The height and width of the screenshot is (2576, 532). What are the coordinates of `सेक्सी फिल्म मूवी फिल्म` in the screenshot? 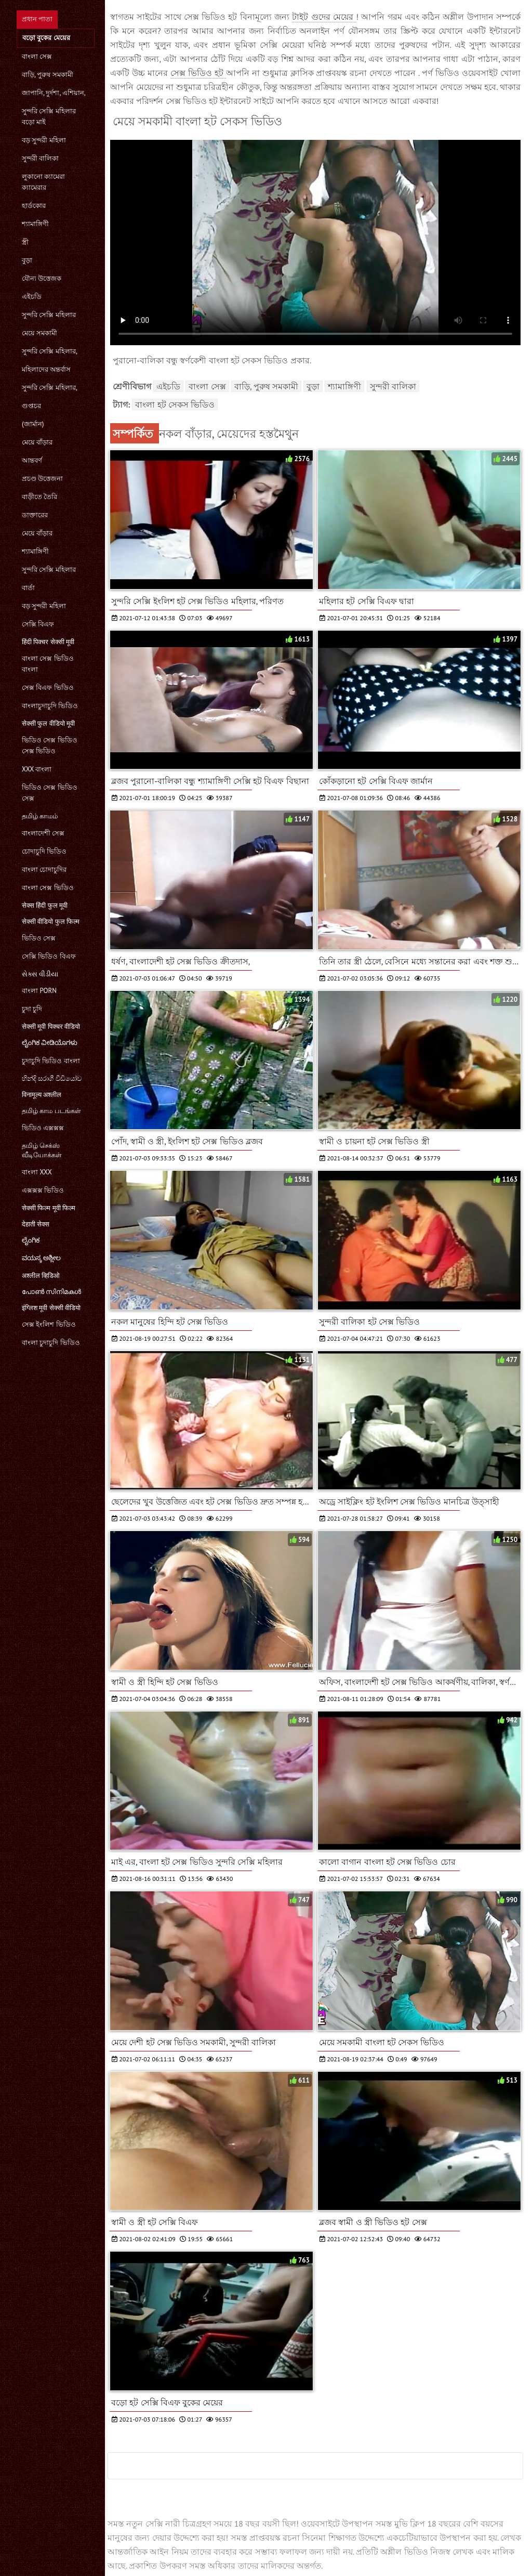 It's located at (48, 1208).